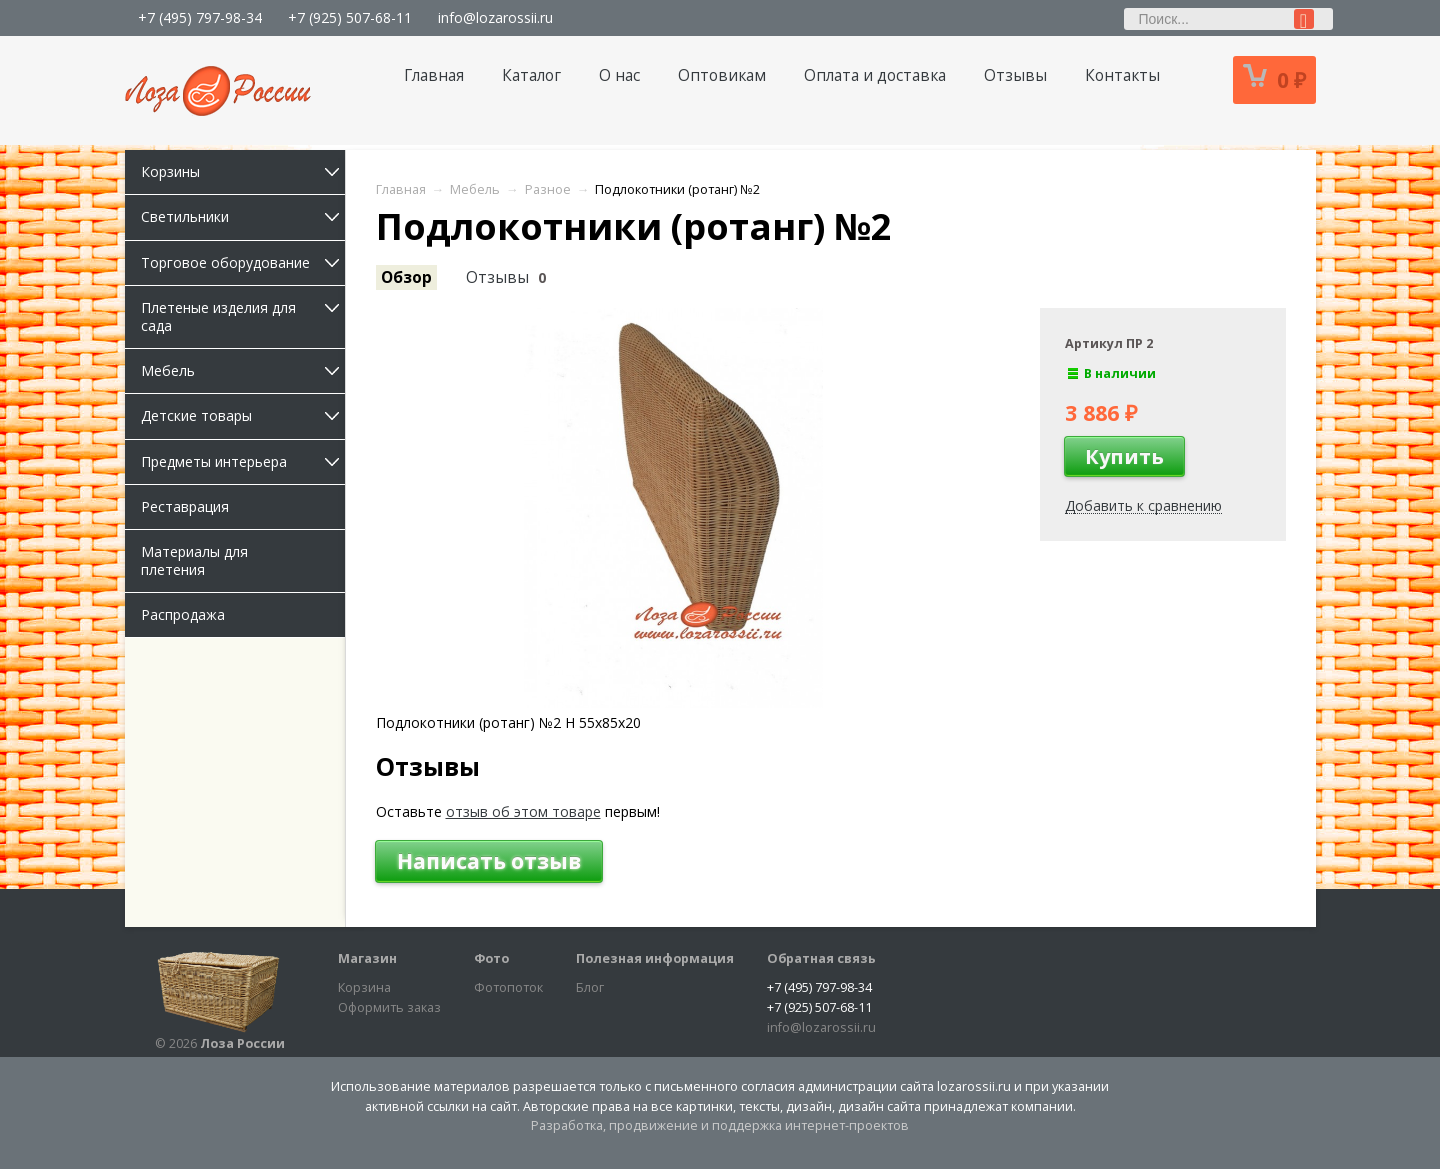 This screenshot has height=1169, width=1440. I want to click on Полезная информация, so click(655, 958).